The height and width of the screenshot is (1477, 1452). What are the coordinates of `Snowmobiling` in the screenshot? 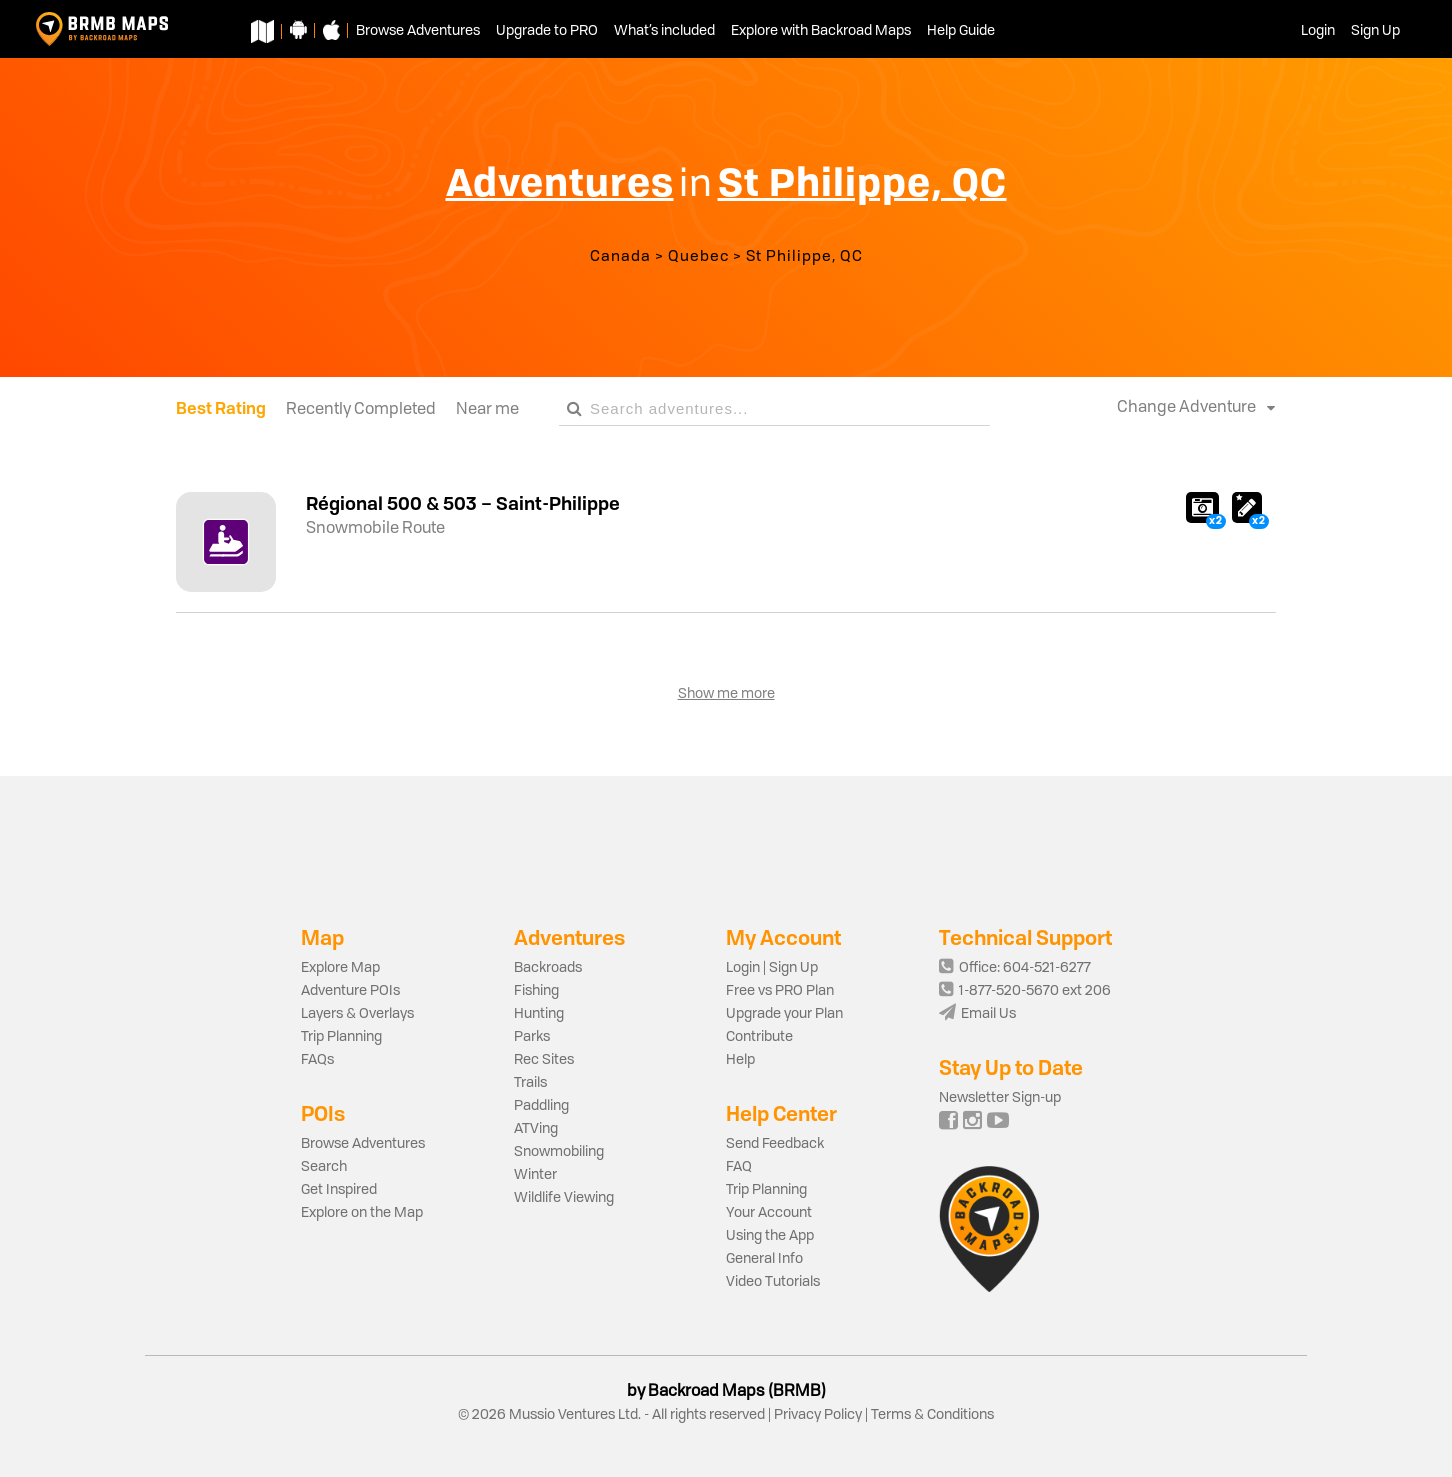 It's located at (559, 1152).